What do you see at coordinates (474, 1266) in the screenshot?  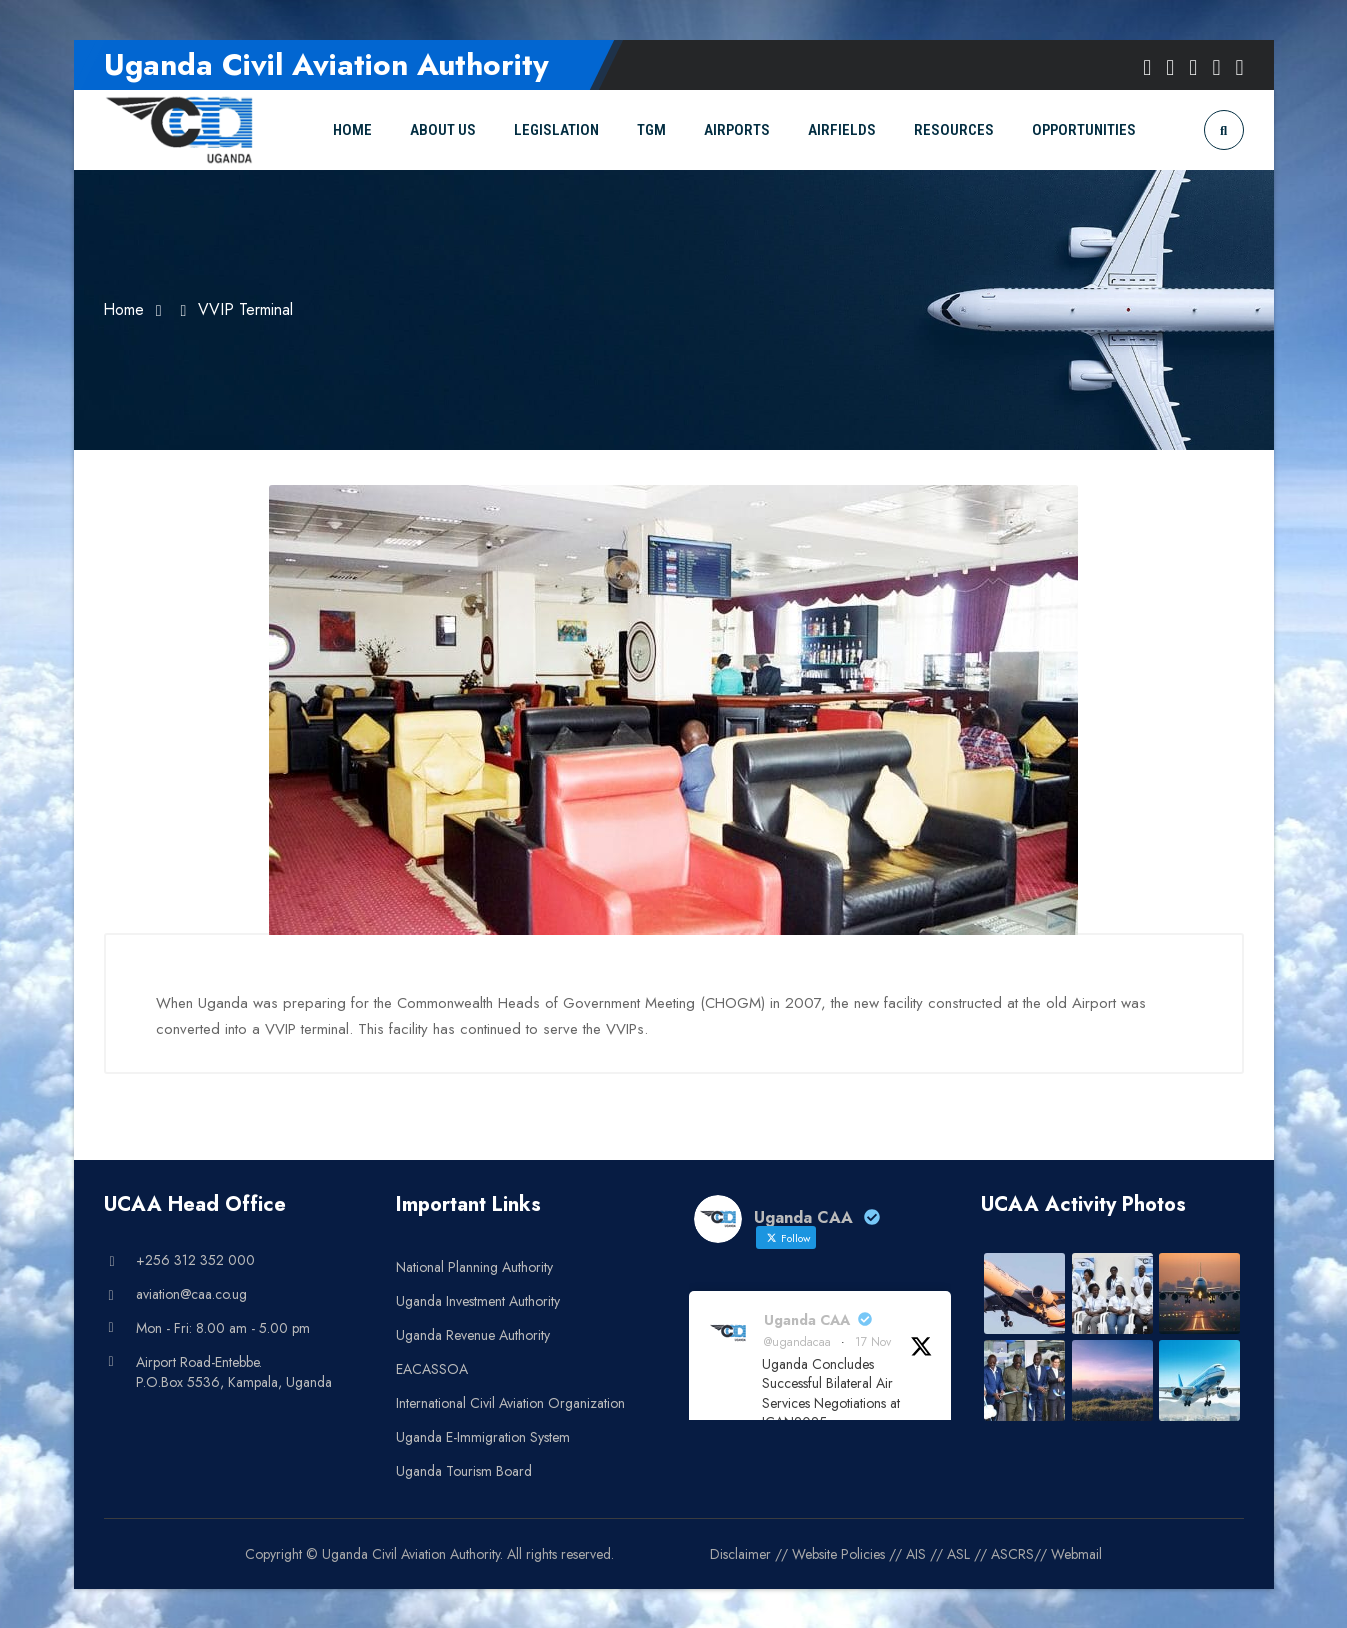 I see `National Planning Authority` at bounding box center [474, 1266].